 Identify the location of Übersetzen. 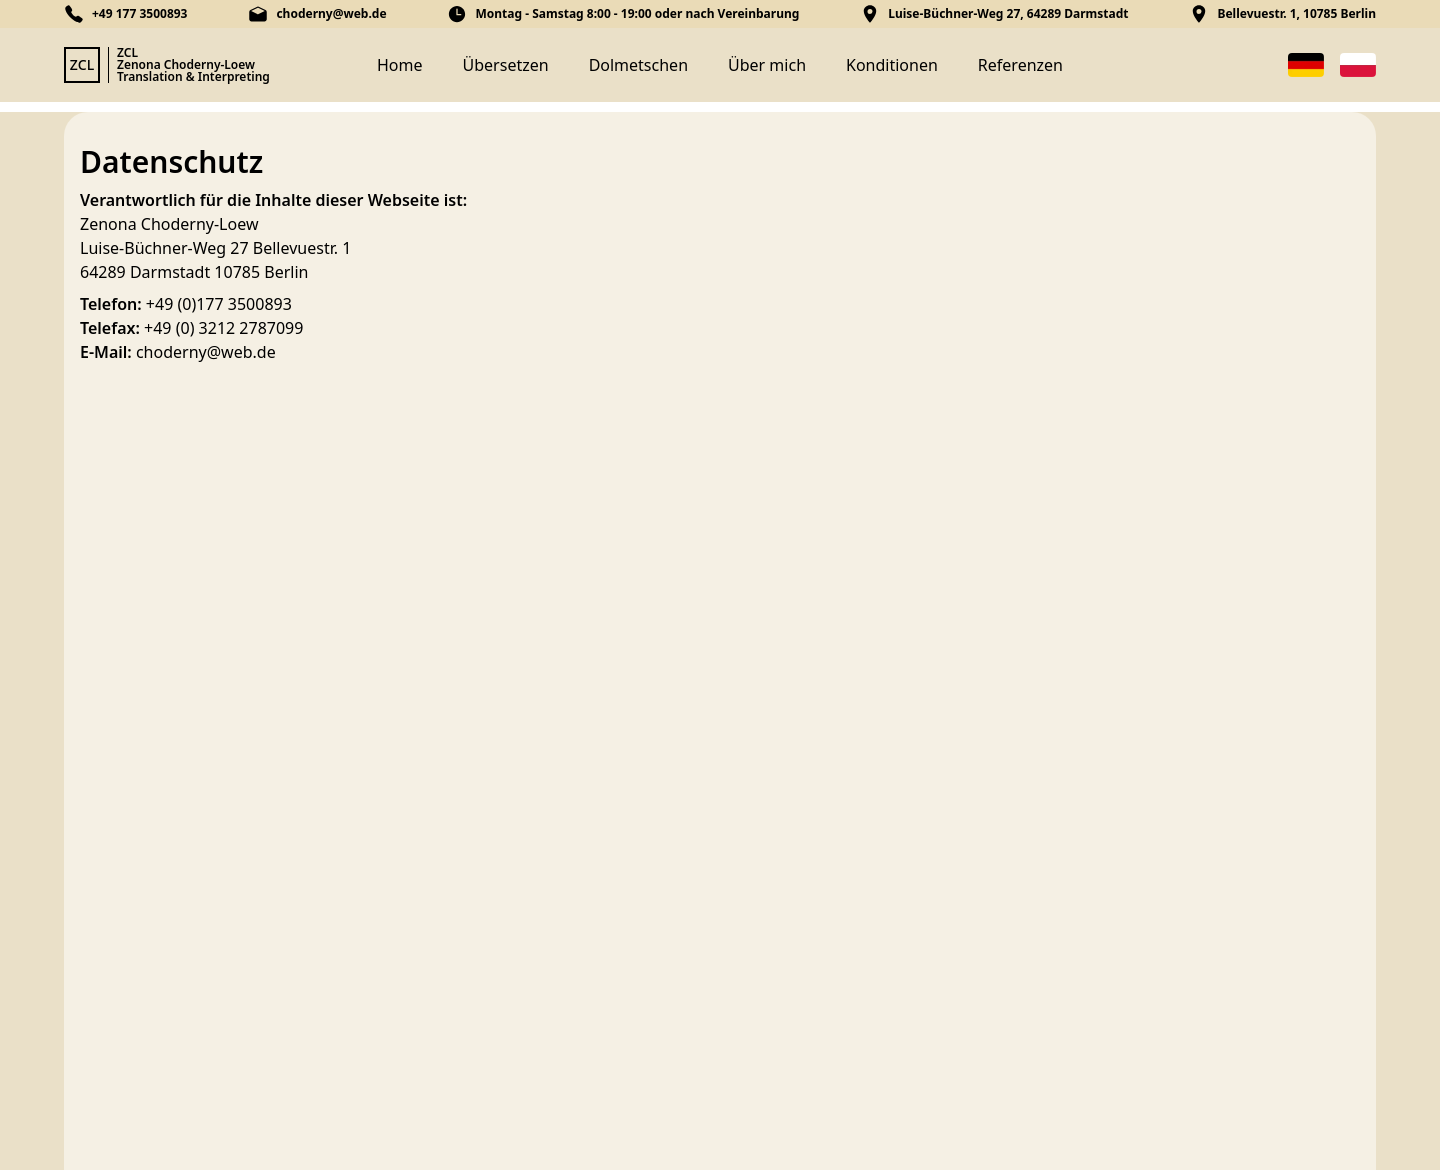
(506, 65).